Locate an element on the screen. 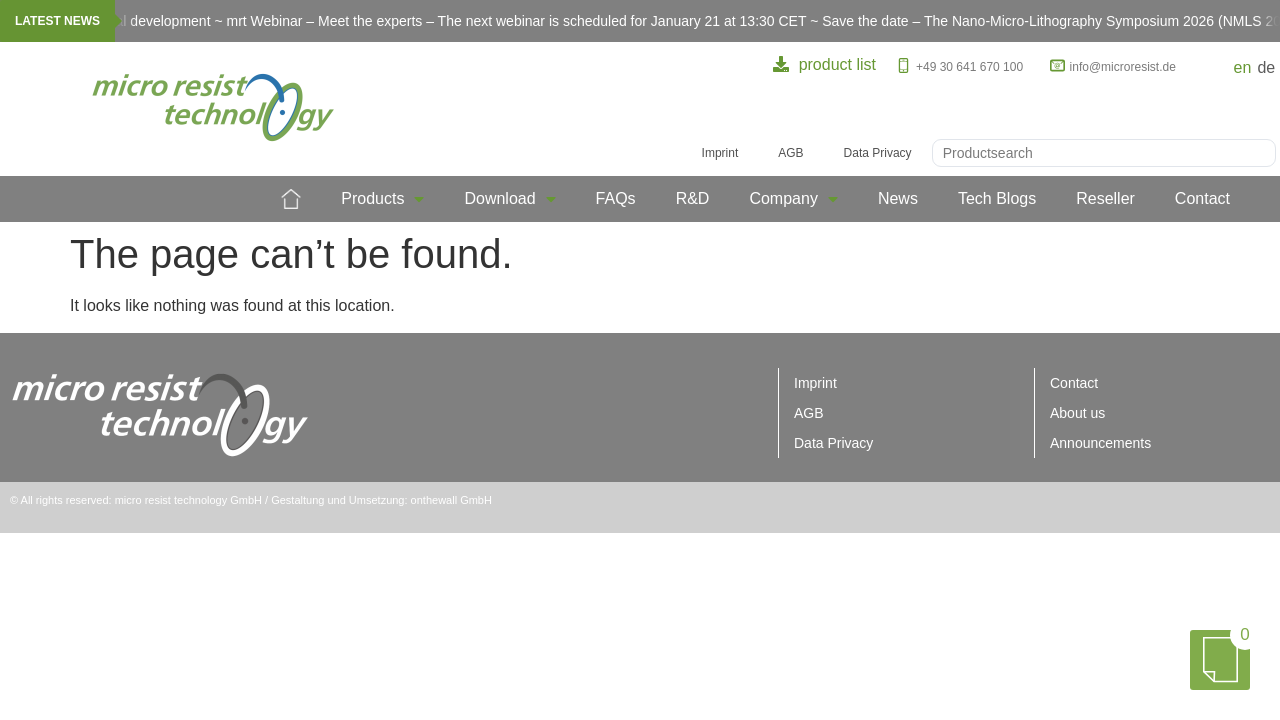 This screenshot has width=1280, height=720. Announcements is located at coordinates (1100, 443).